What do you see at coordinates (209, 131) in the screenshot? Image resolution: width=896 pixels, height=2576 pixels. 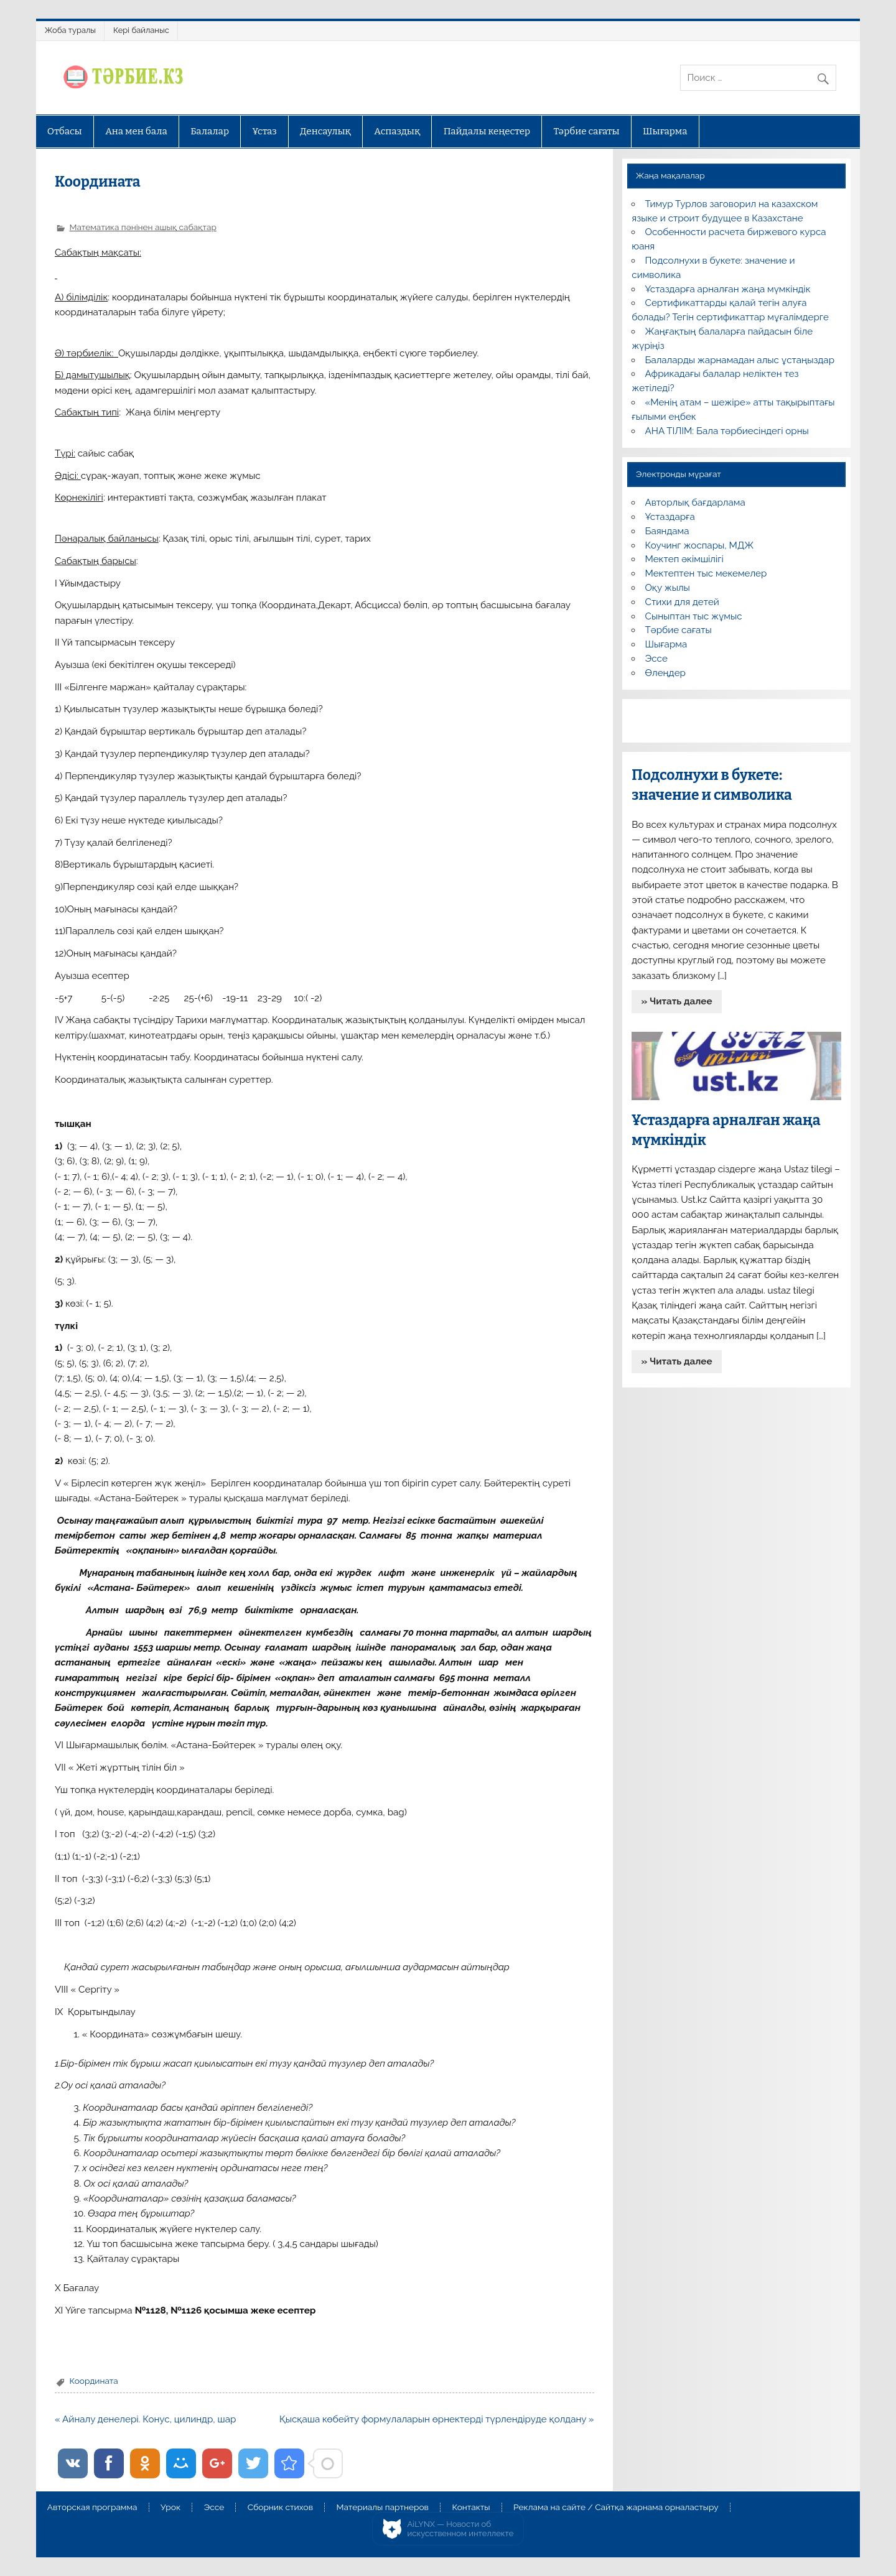 I see `Балалар` at bounding box center [209, 131].